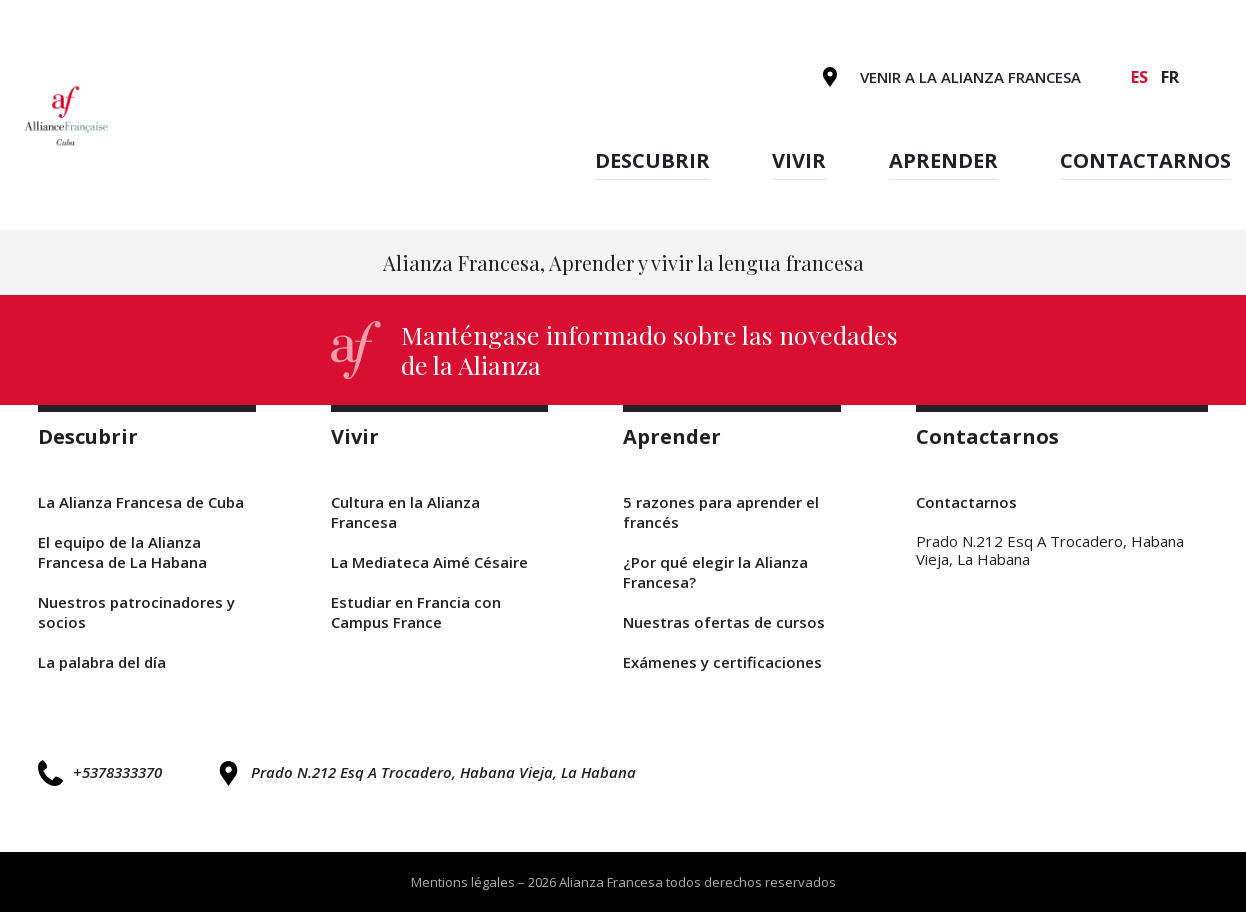 The width and height of the screenshot is (1246, 912). I want to click on Nuestros patrocinadores y socios, so click(136, 612).